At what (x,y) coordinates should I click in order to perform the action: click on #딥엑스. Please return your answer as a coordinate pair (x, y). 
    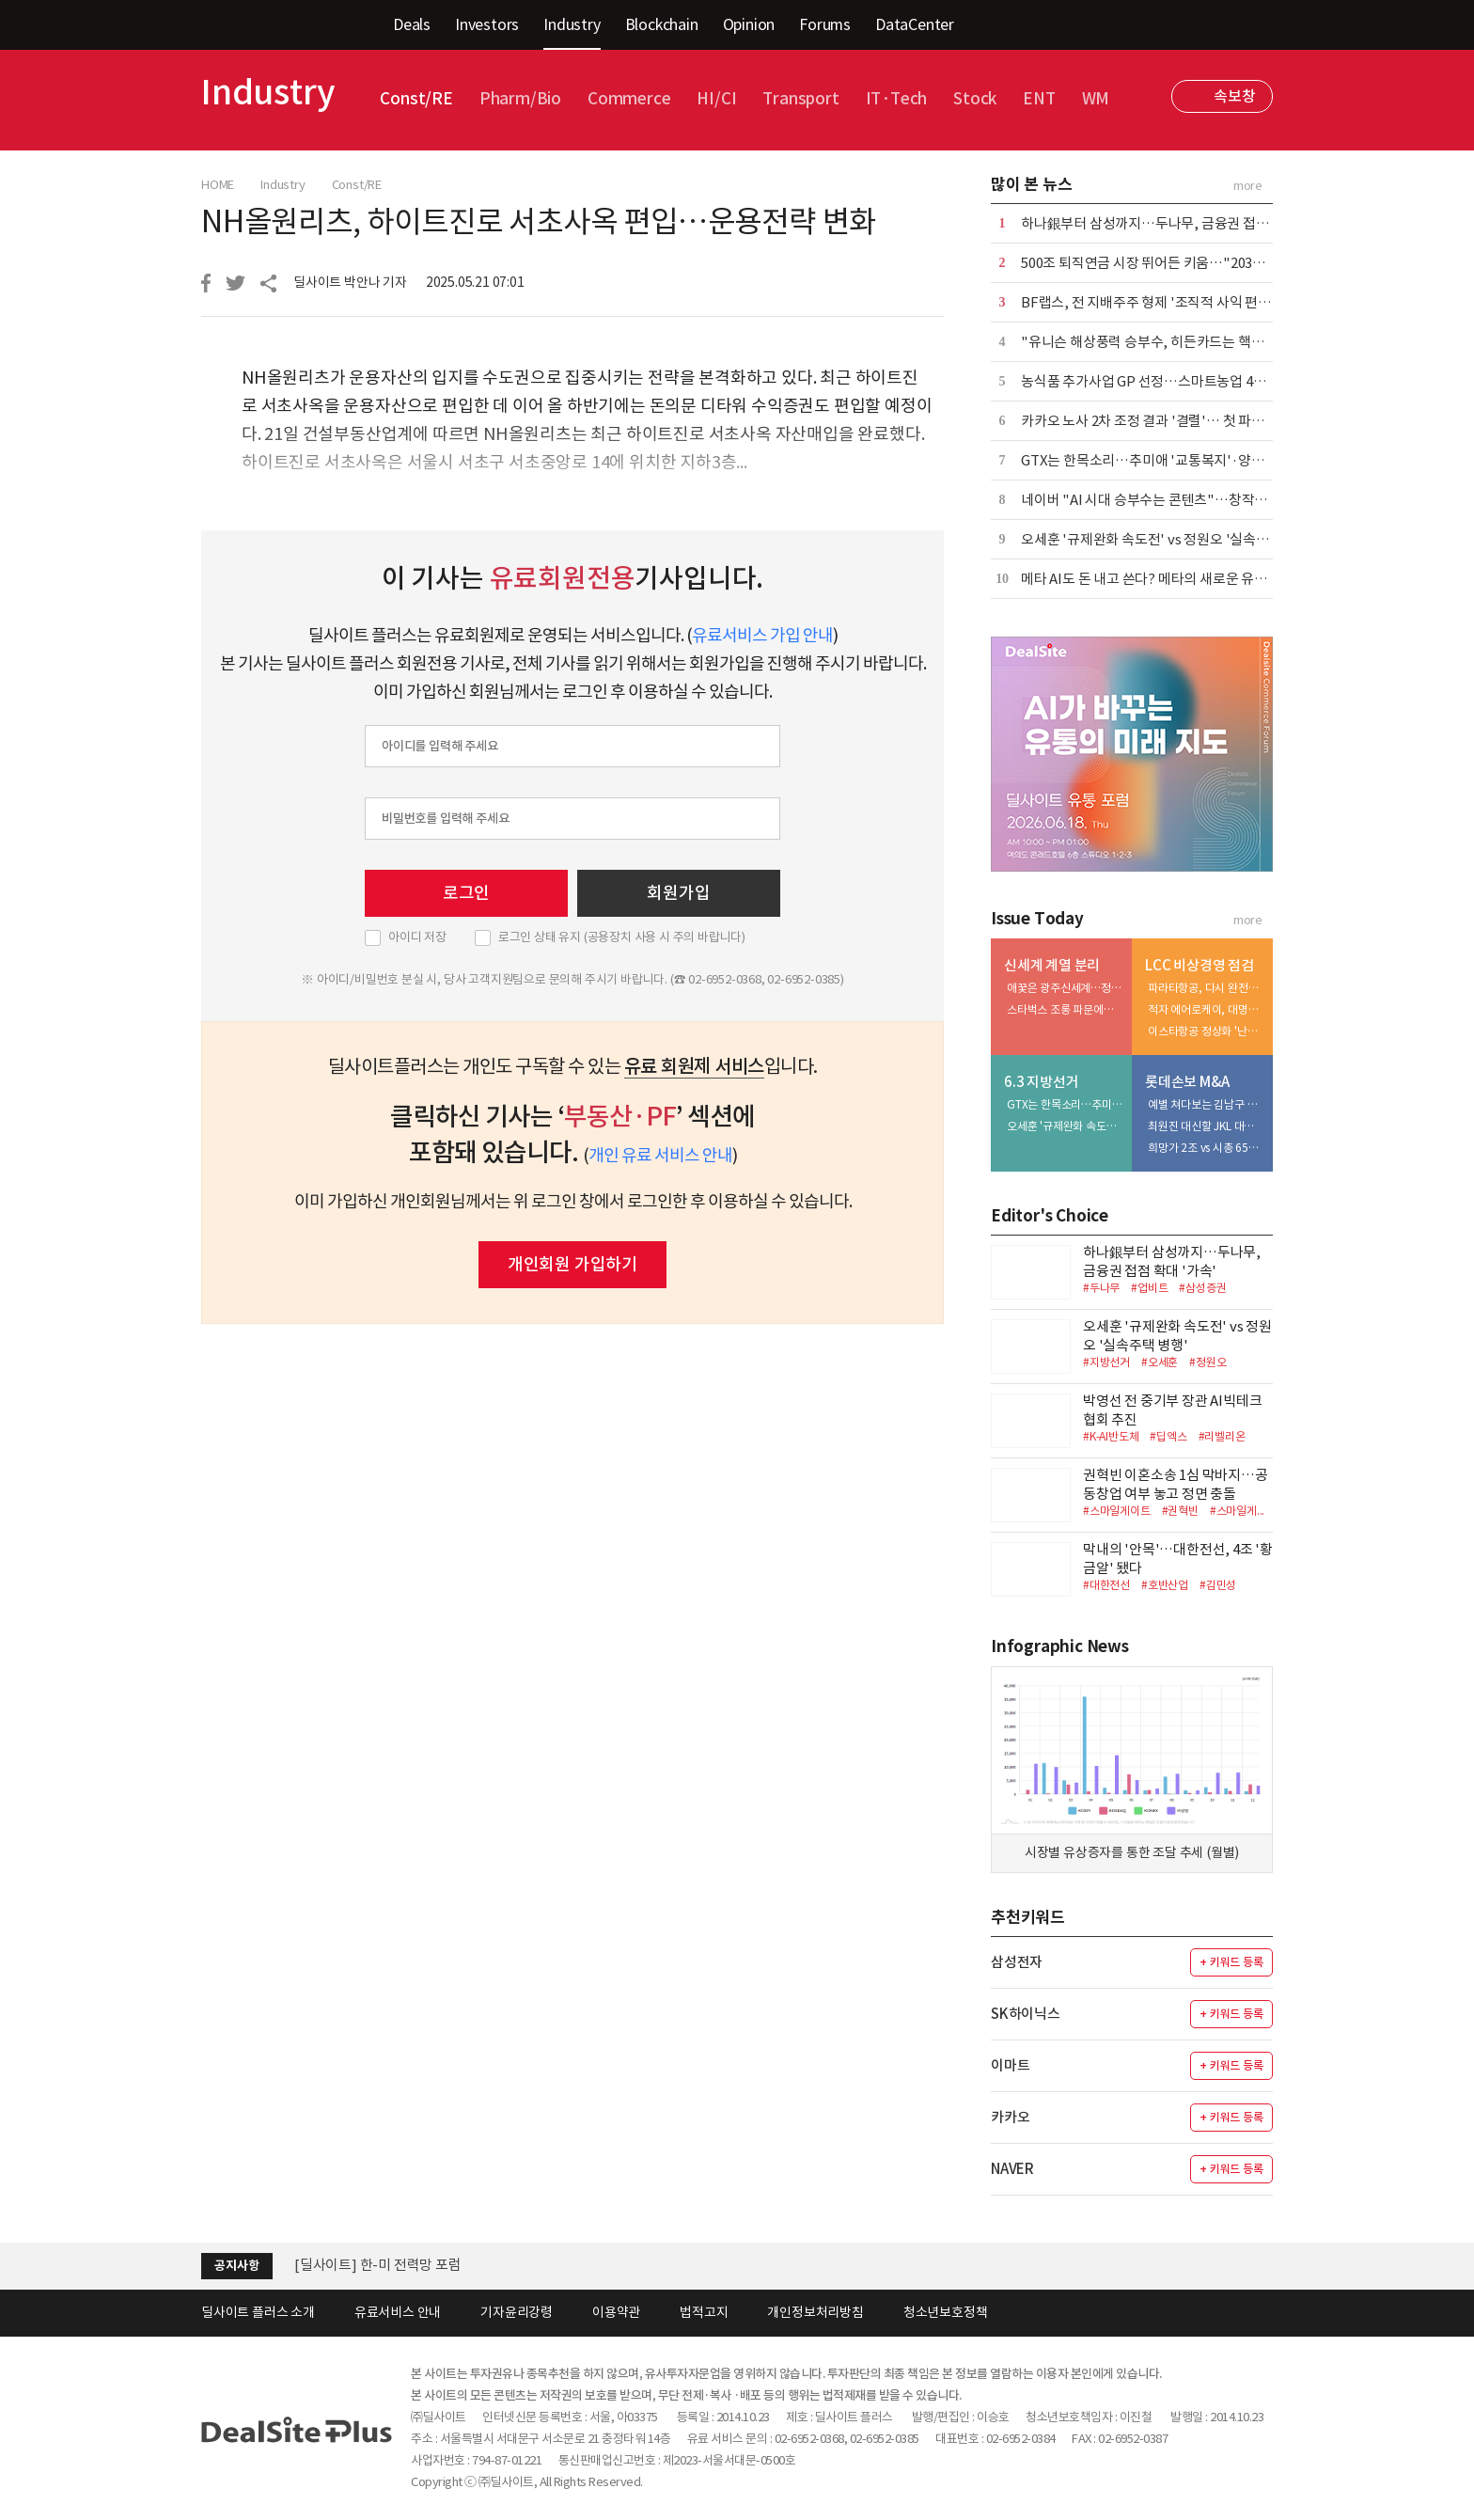
    Looking at the image, I should click on (1168, 1436).